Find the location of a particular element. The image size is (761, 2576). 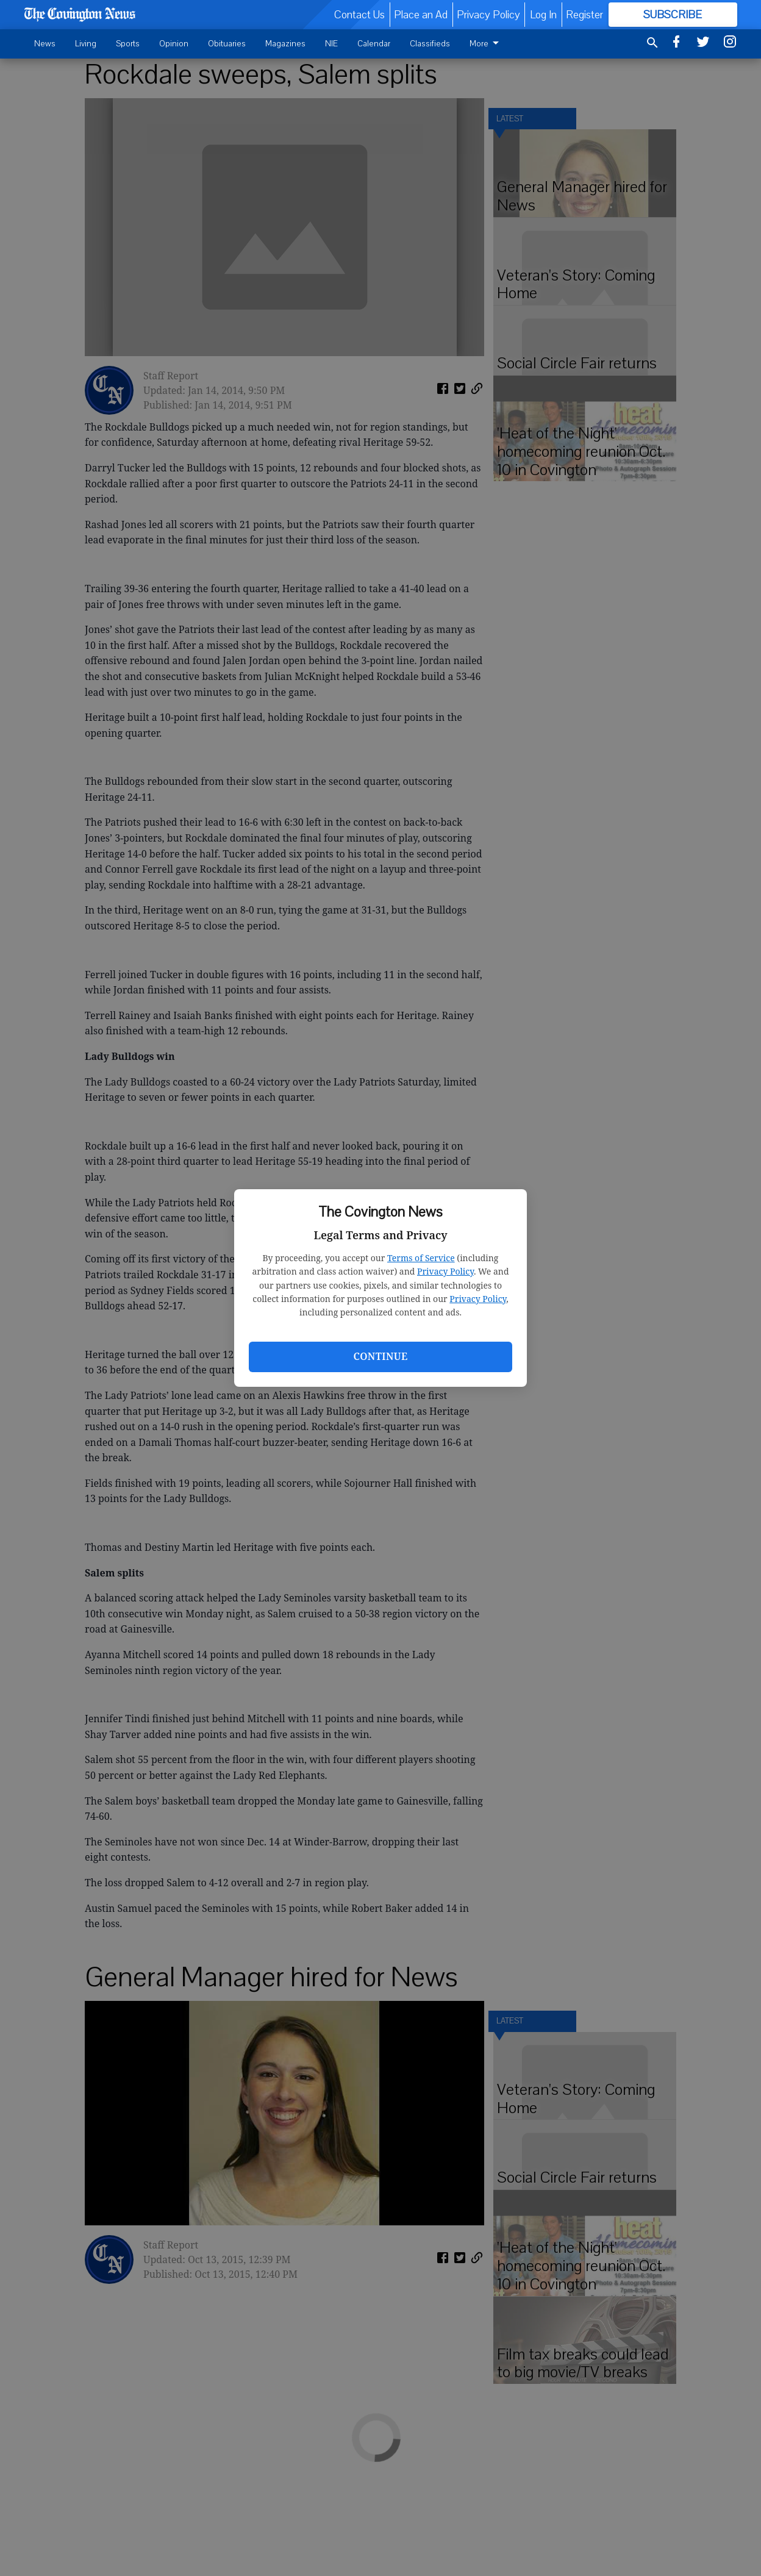

NIE is located at coordinates (331, 43).